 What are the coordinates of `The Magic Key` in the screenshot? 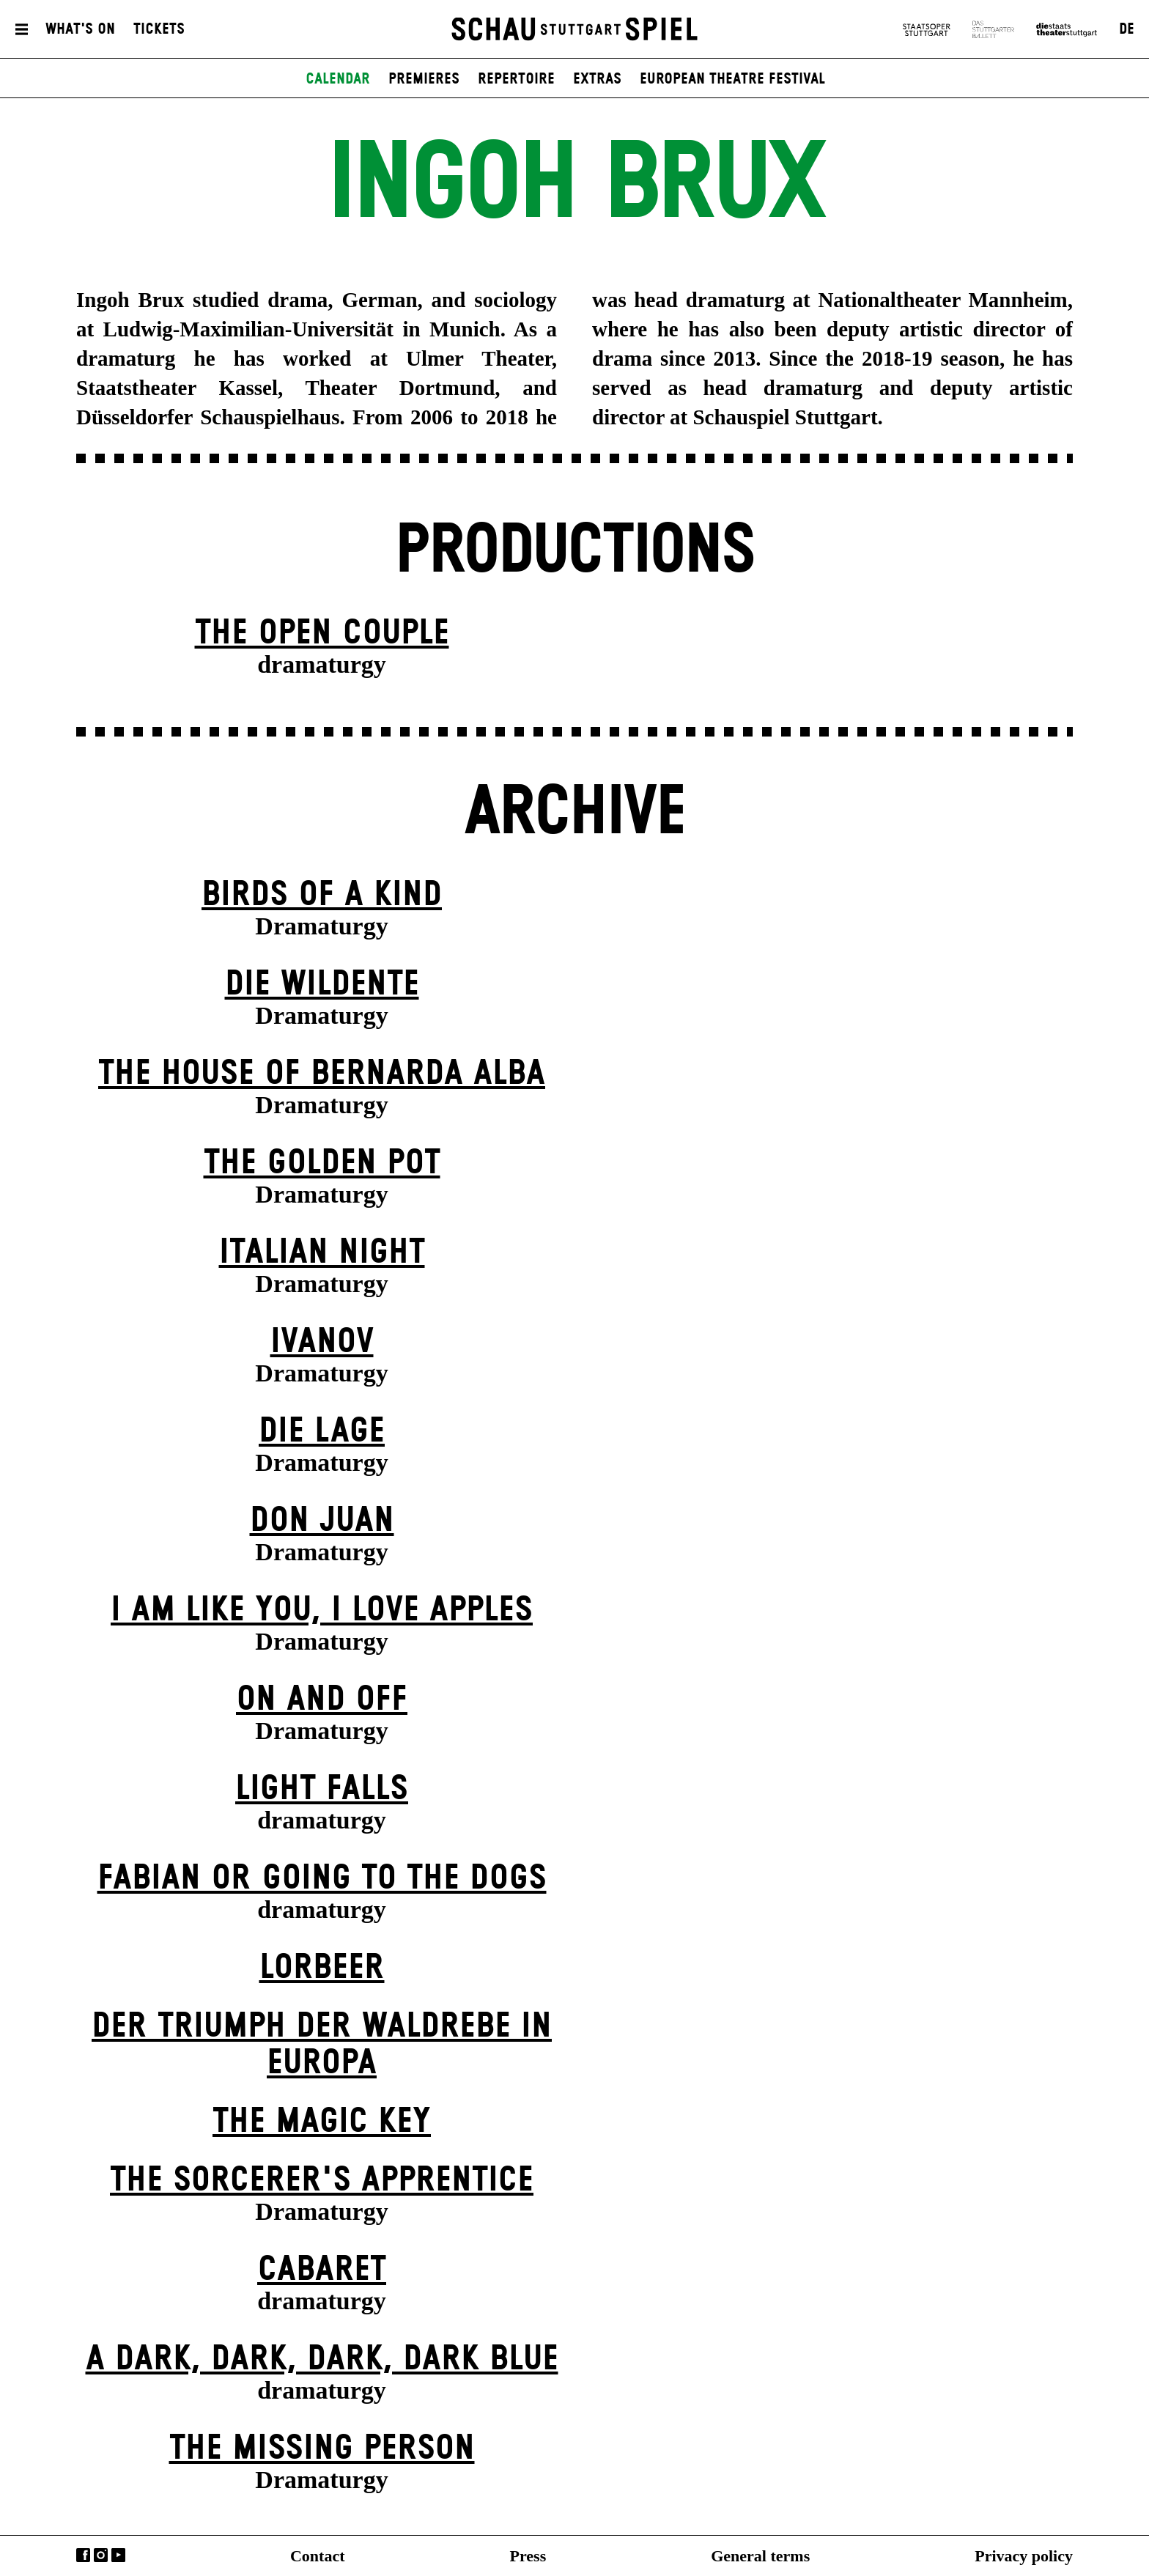 It's located at (322, 2122).